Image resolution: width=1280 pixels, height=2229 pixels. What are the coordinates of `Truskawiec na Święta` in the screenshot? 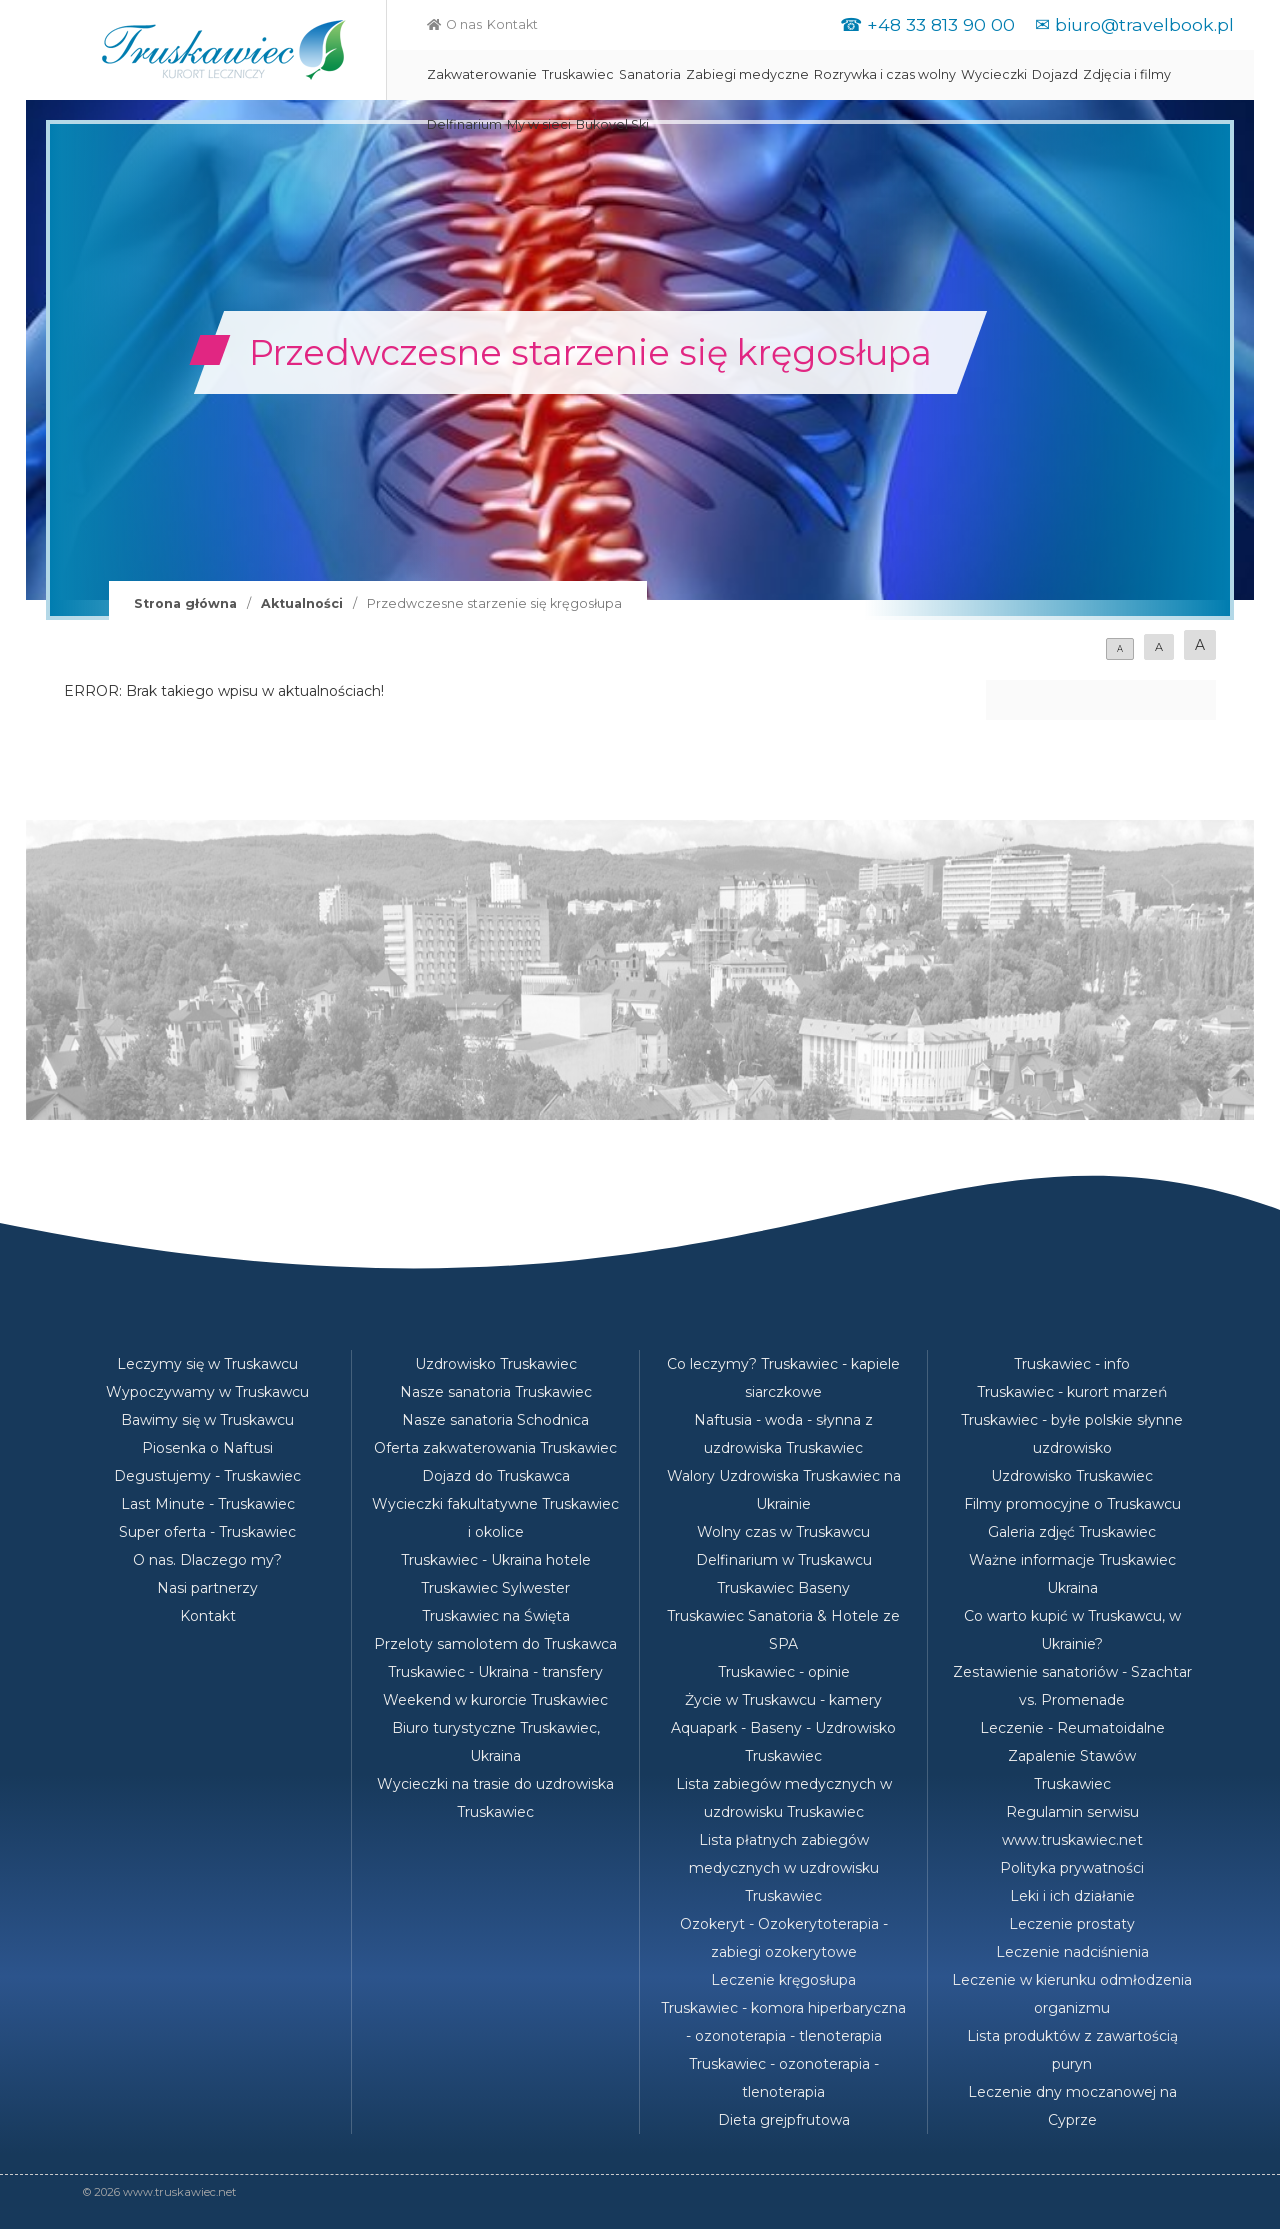 It's located at (496, 1616).